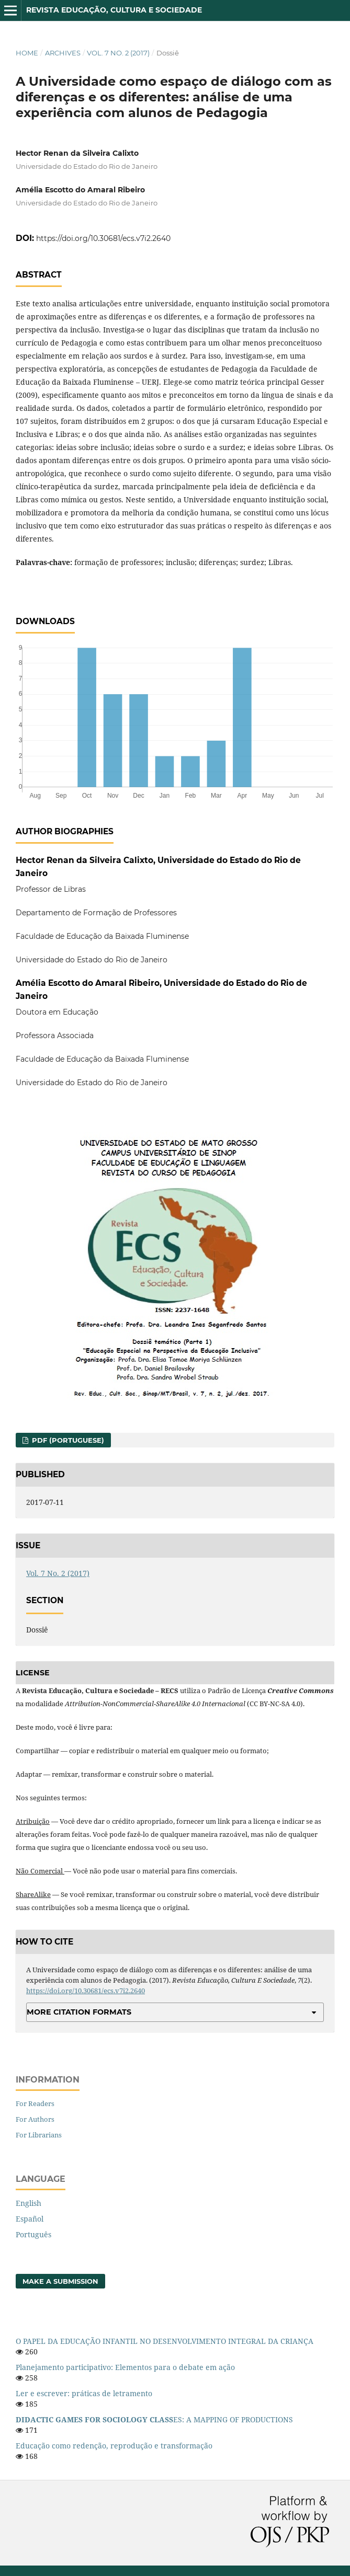 The width and height of the screenshot is (350, 2576). What do you see at coordinates (79, 2012) in the screenshot?
I see `More Citation Formats` at bounding box center [79, 2012].